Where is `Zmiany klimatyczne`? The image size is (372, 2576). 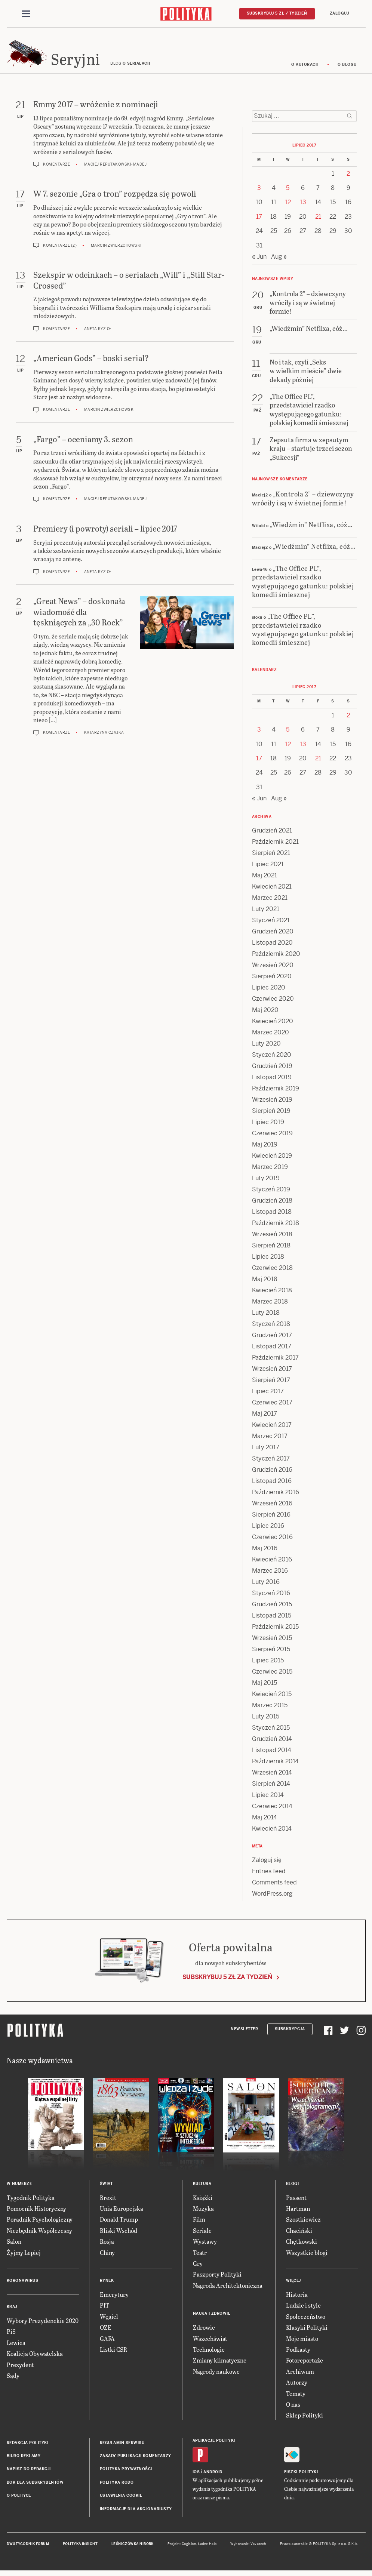 Zmiany klimatyczne is located at coordinates (219, 2364).